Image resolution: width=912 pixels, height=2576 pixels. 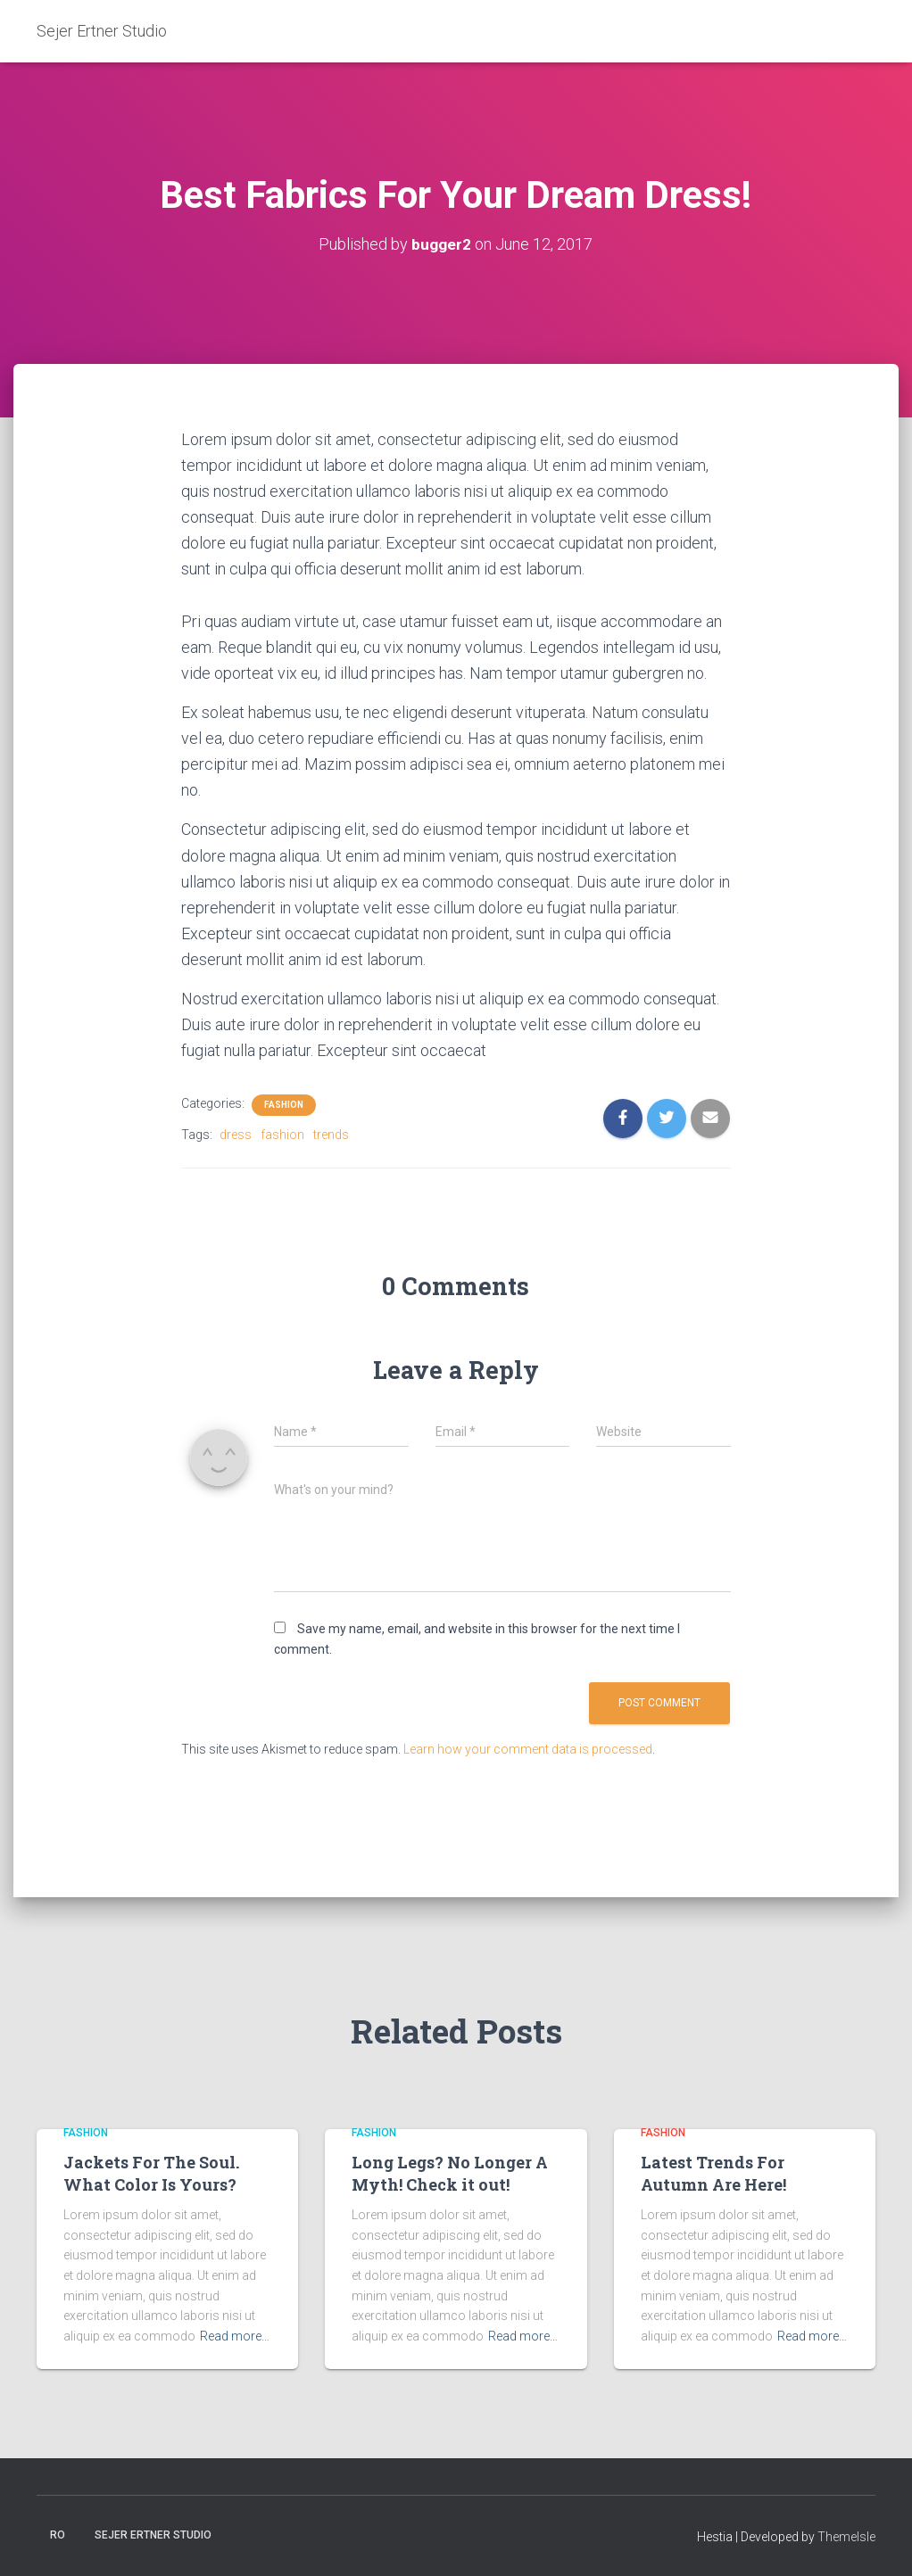 What do you see at coordinates (846, 2537) in the screenshot?
I see `ThemeIsle` at bounding box center [846, 2537].